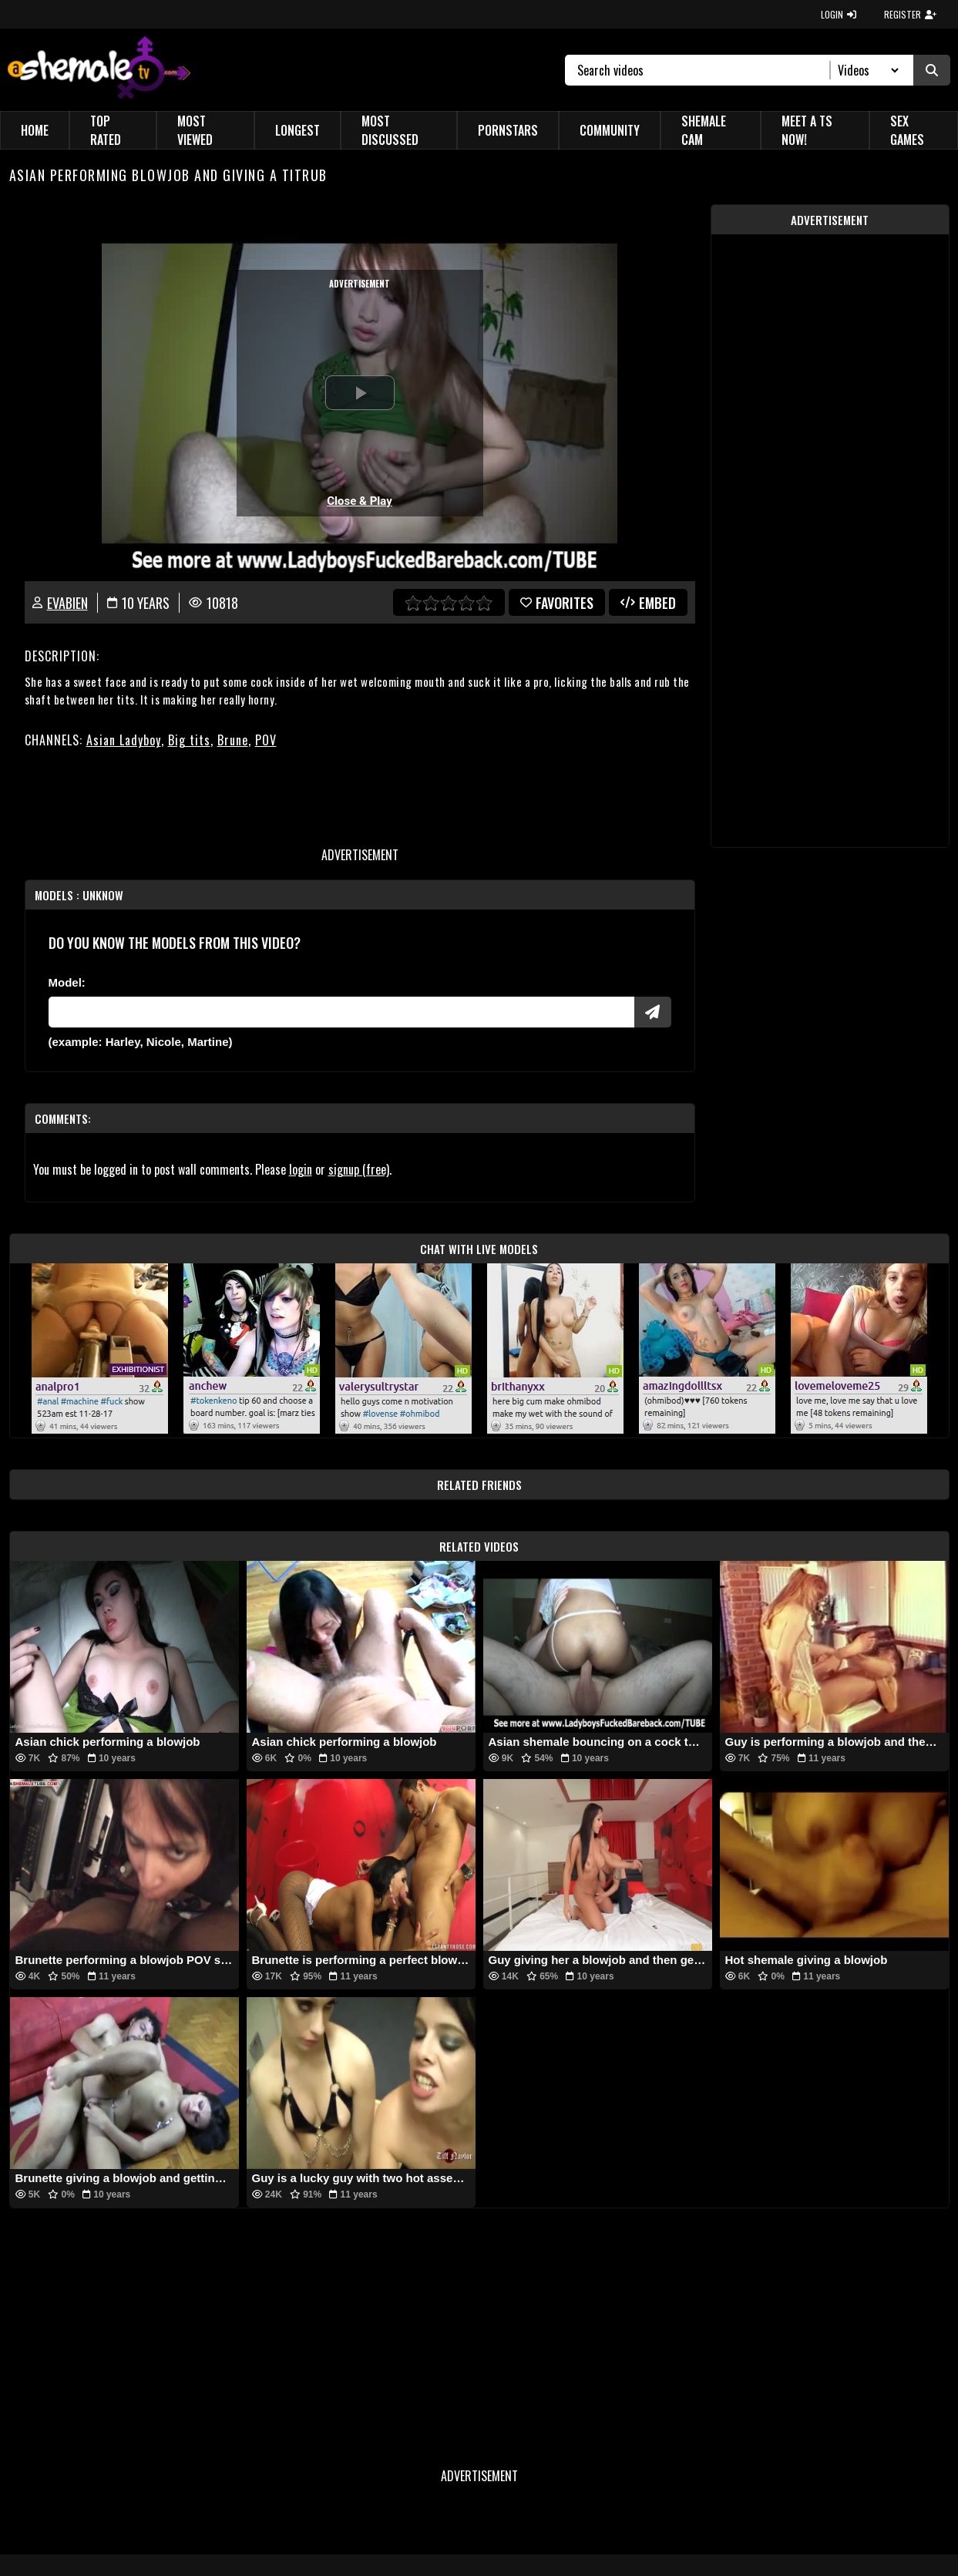  Describe the element at coordinates (67, 603) in the screenshot. I see `evabien` at that location.